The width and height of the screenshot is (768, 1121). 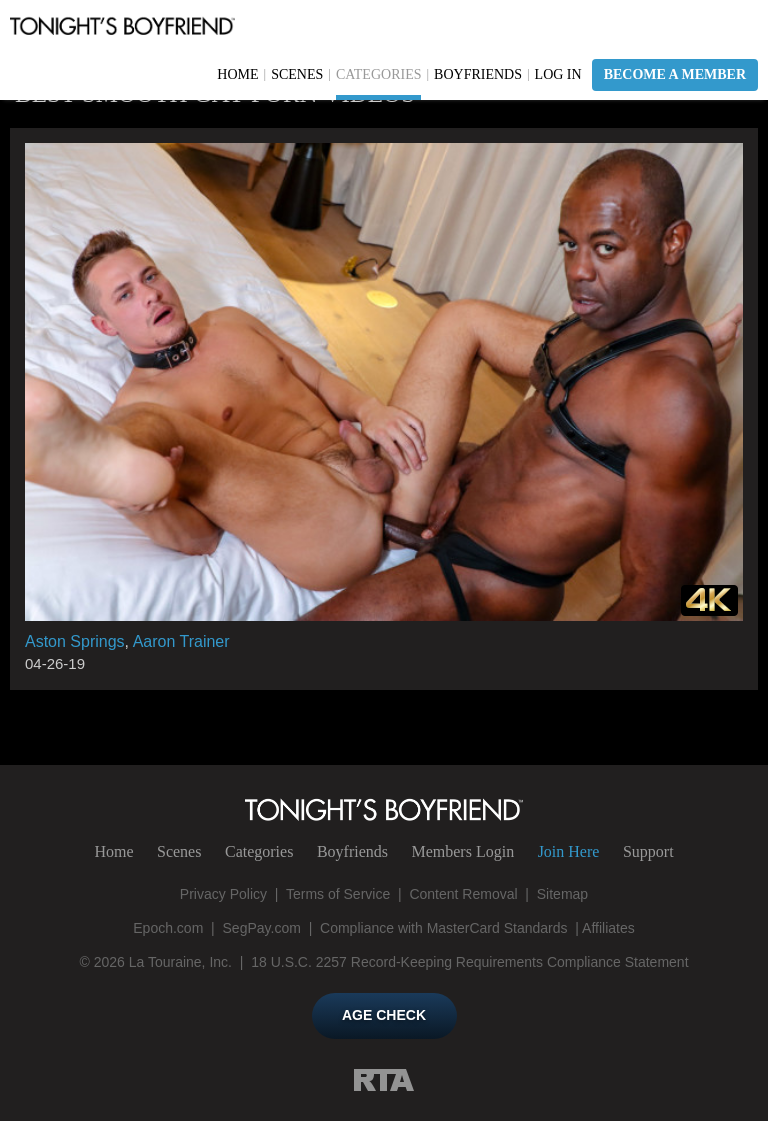 I want to click on Compliance with MasterCard Standards, so click(x=443, y=928).